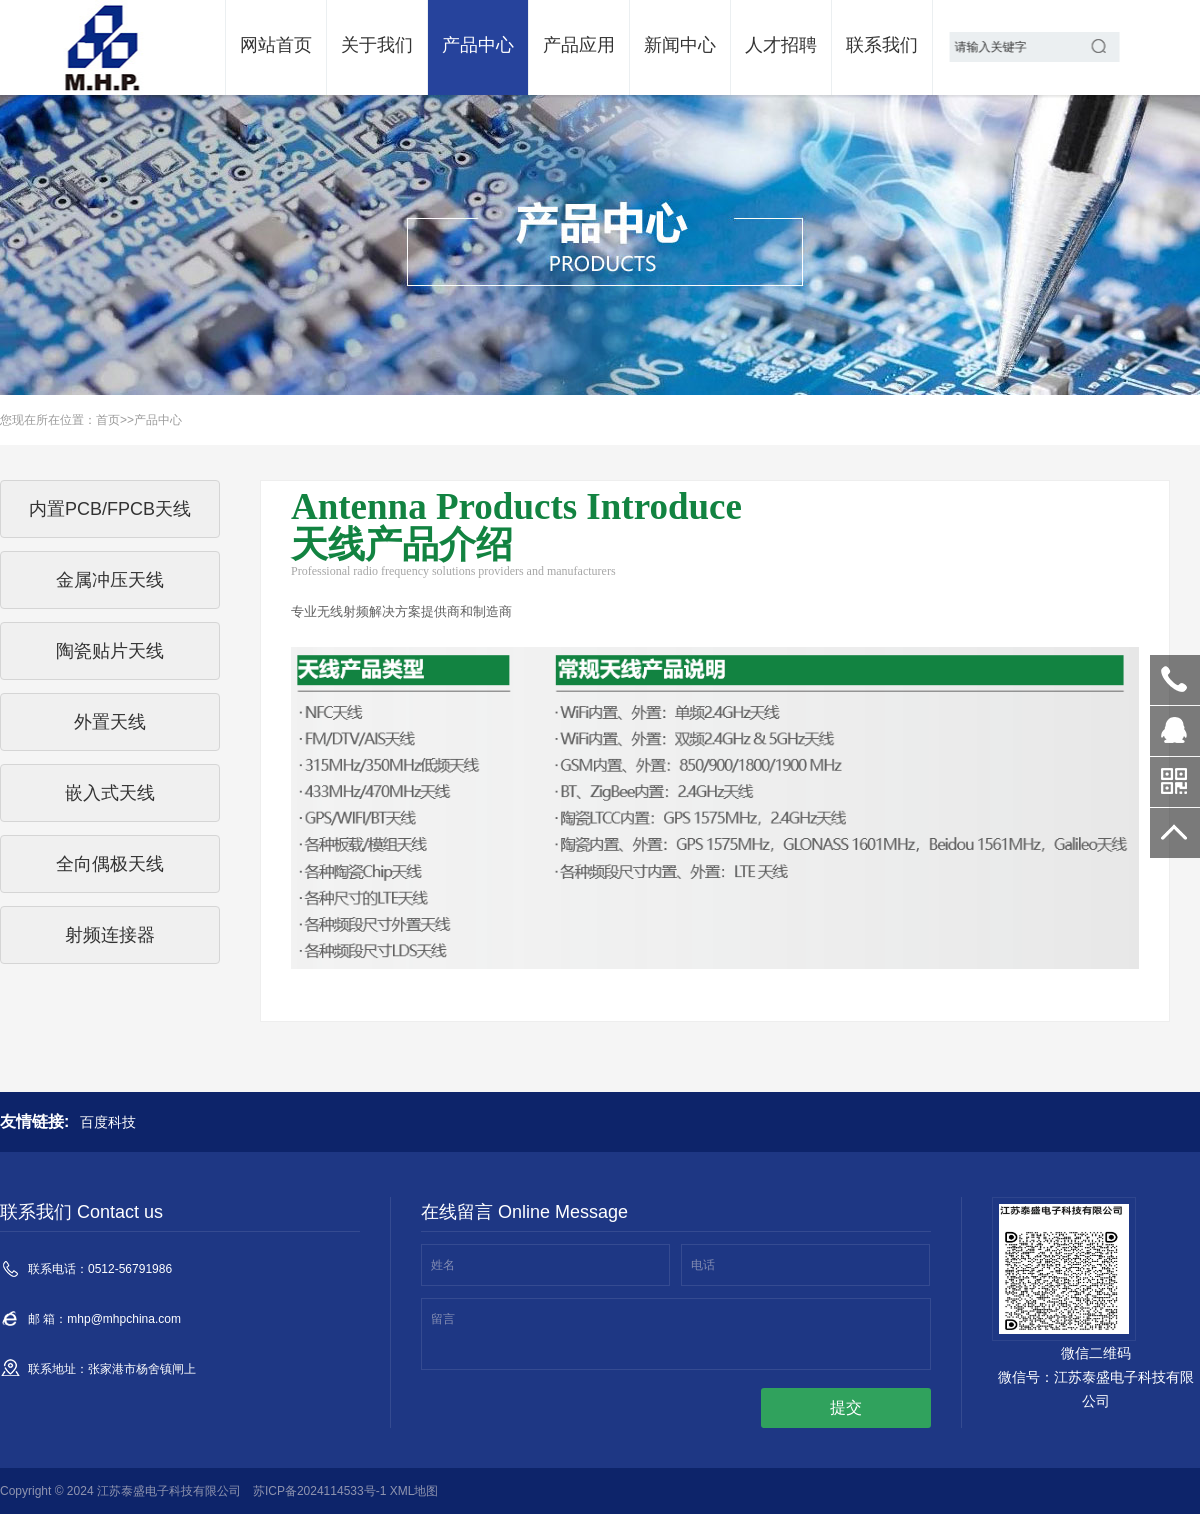 The width and height of the screenshot is (1200, 1514). Describe the element at coordinates (377, 45) in the screenshot. I see `关于我们` at that location.